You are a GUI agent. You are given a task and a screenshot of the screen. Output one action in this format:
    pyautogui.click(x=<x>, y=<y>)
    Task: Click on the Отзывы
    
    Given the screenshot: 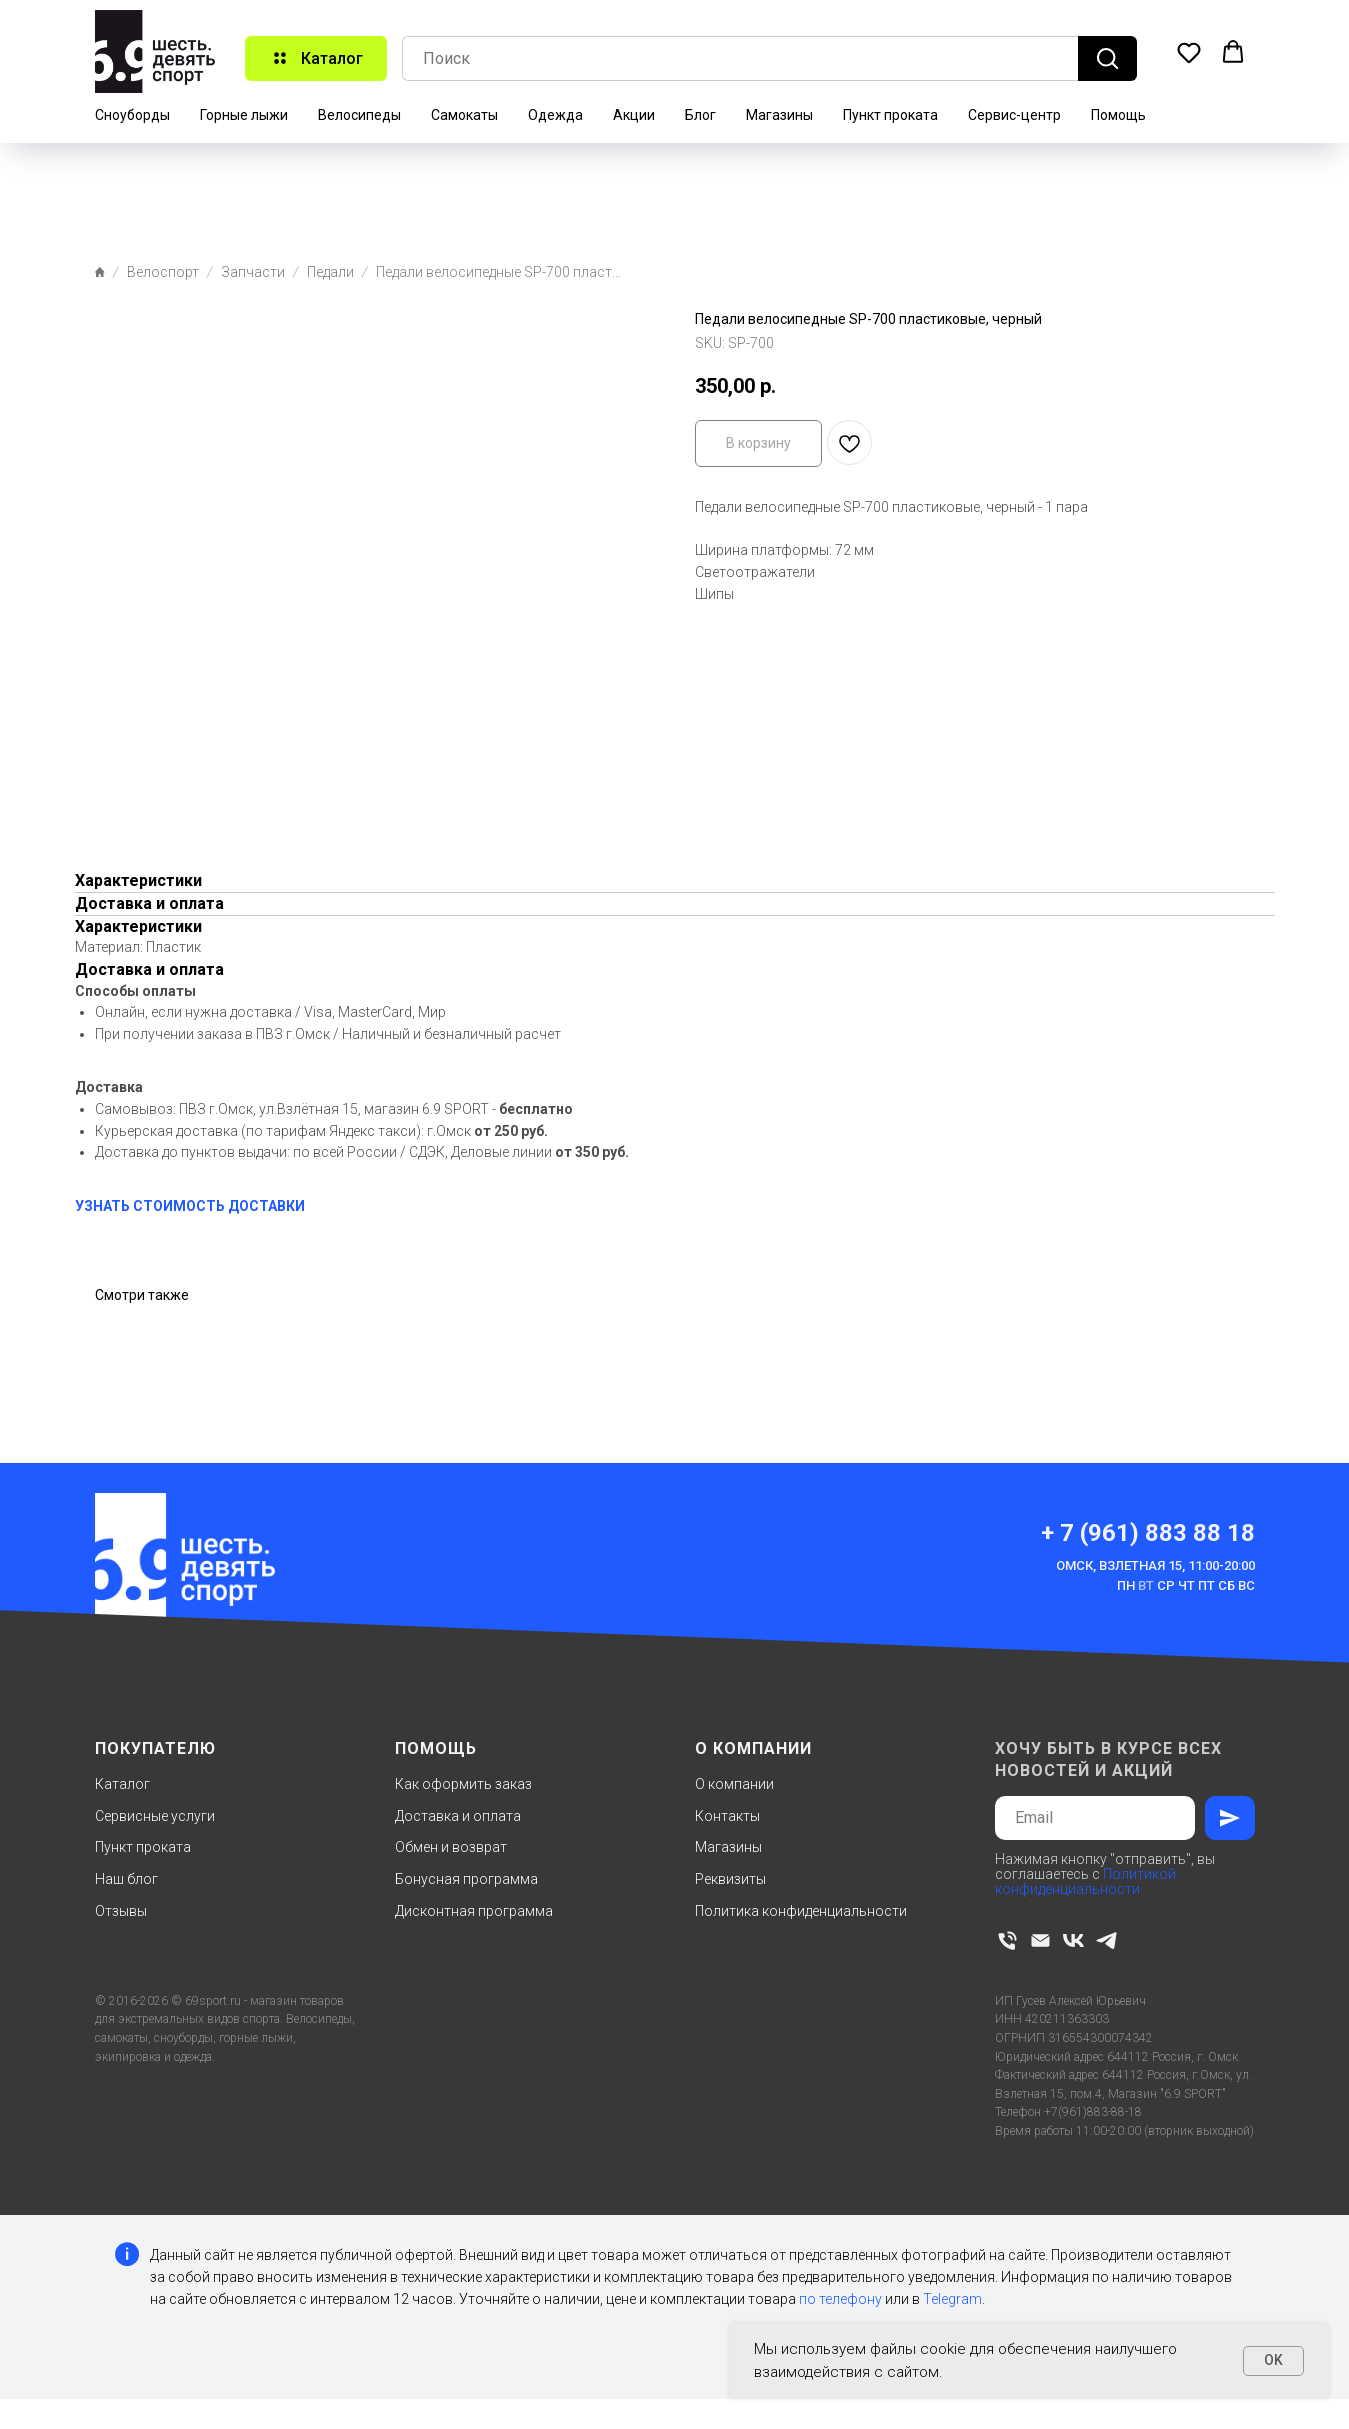 What is the action you would take?
    pyautogui.click(x=121, y=1911)
    